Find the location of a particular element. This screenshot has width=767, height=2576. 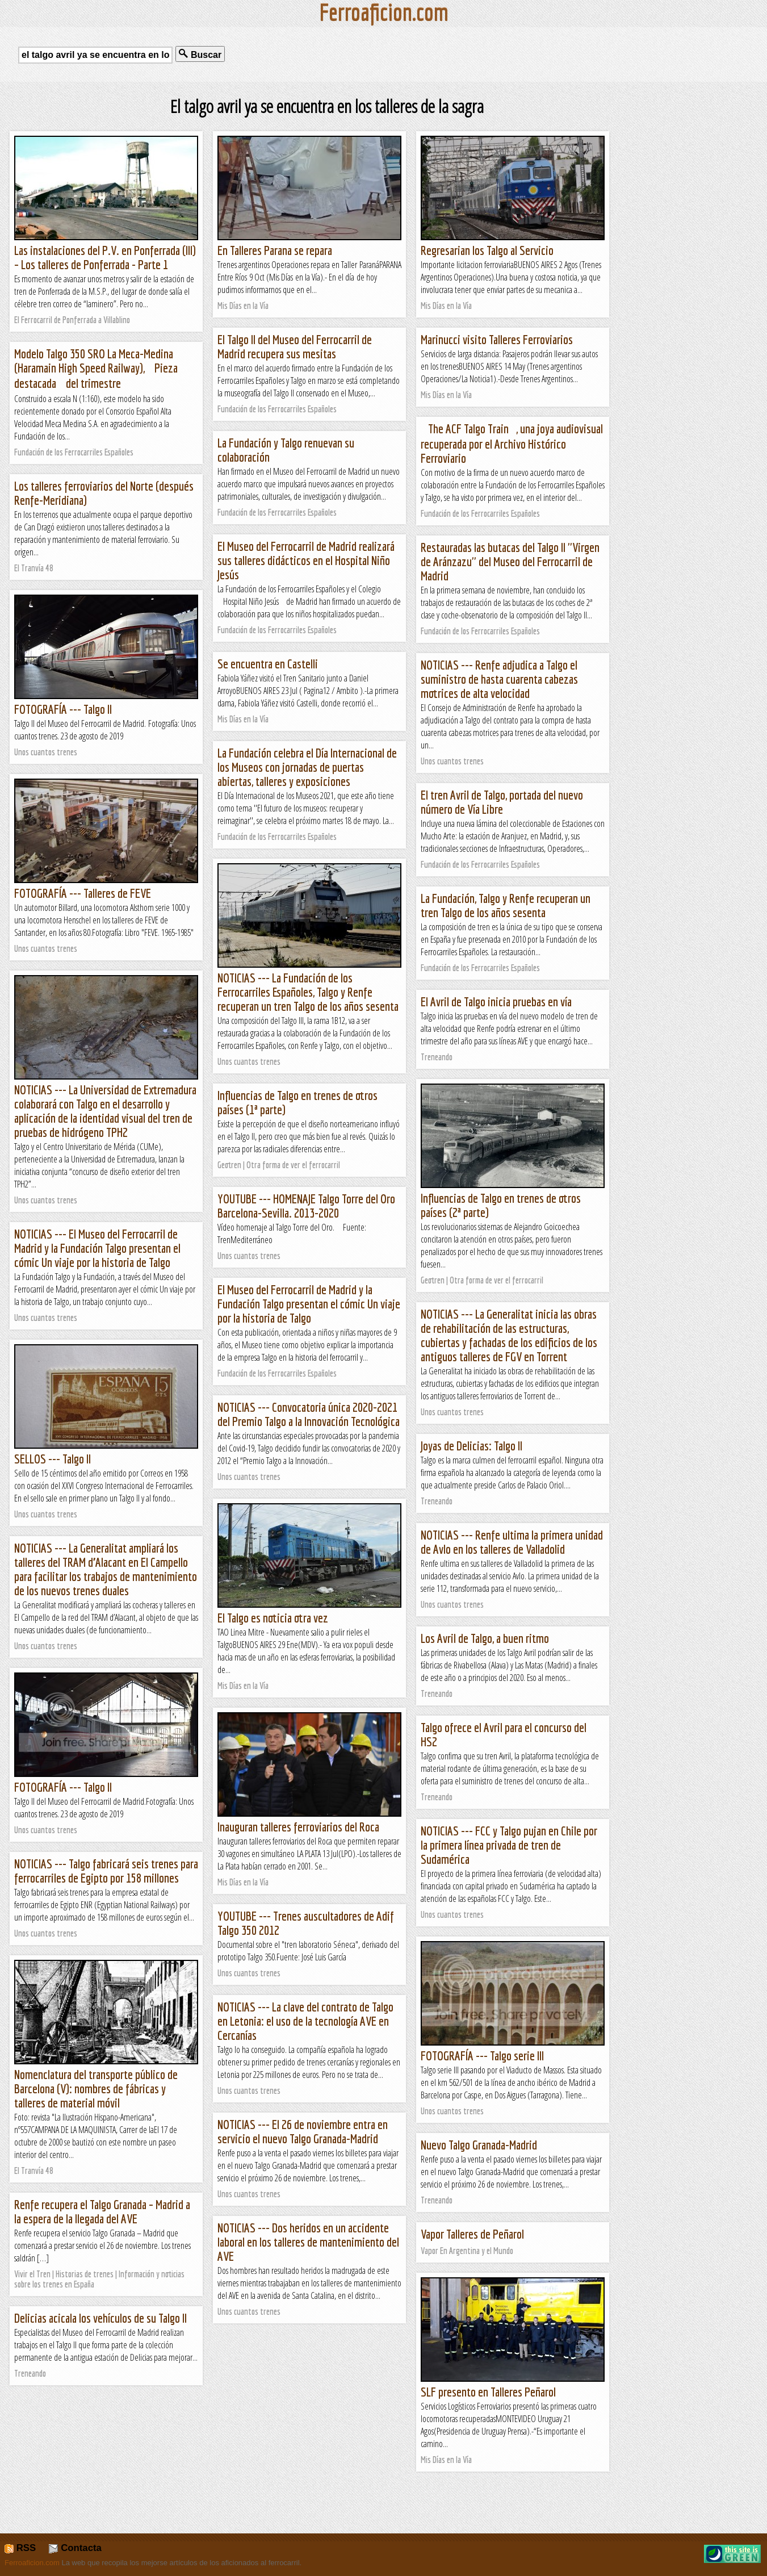

Nomenclatura del transporte público de Barcelona (V): nombres de fábricas y talleres de material móvil is located at coordinates (96, 2088).